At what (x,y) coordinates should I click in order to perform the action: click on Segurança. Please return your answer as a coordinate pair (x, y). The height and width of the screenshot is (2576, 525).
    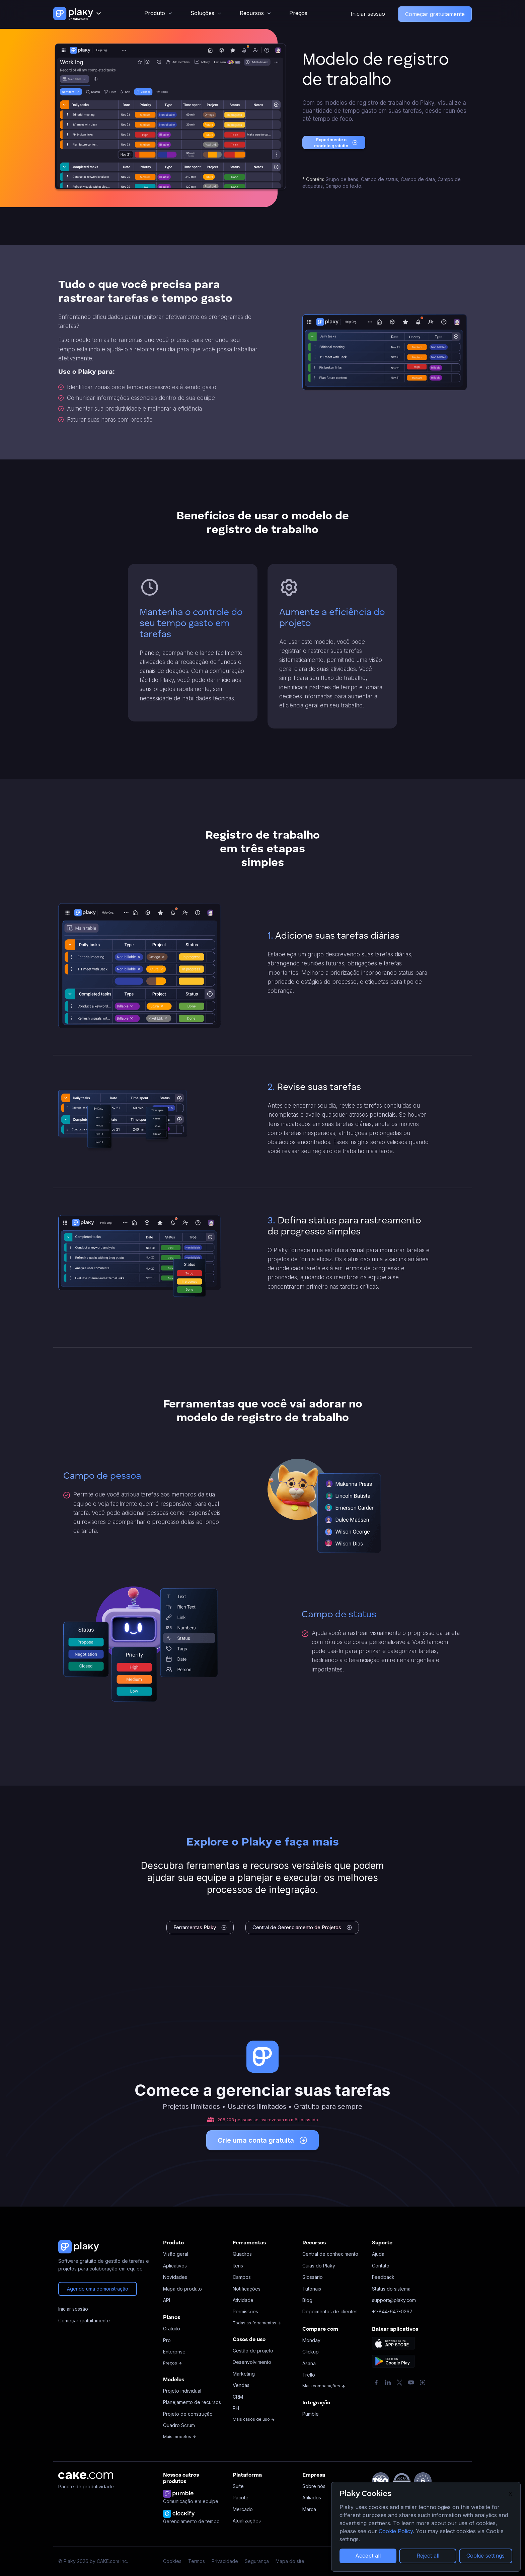
    Looking at the image, I should click on (257, 2561).